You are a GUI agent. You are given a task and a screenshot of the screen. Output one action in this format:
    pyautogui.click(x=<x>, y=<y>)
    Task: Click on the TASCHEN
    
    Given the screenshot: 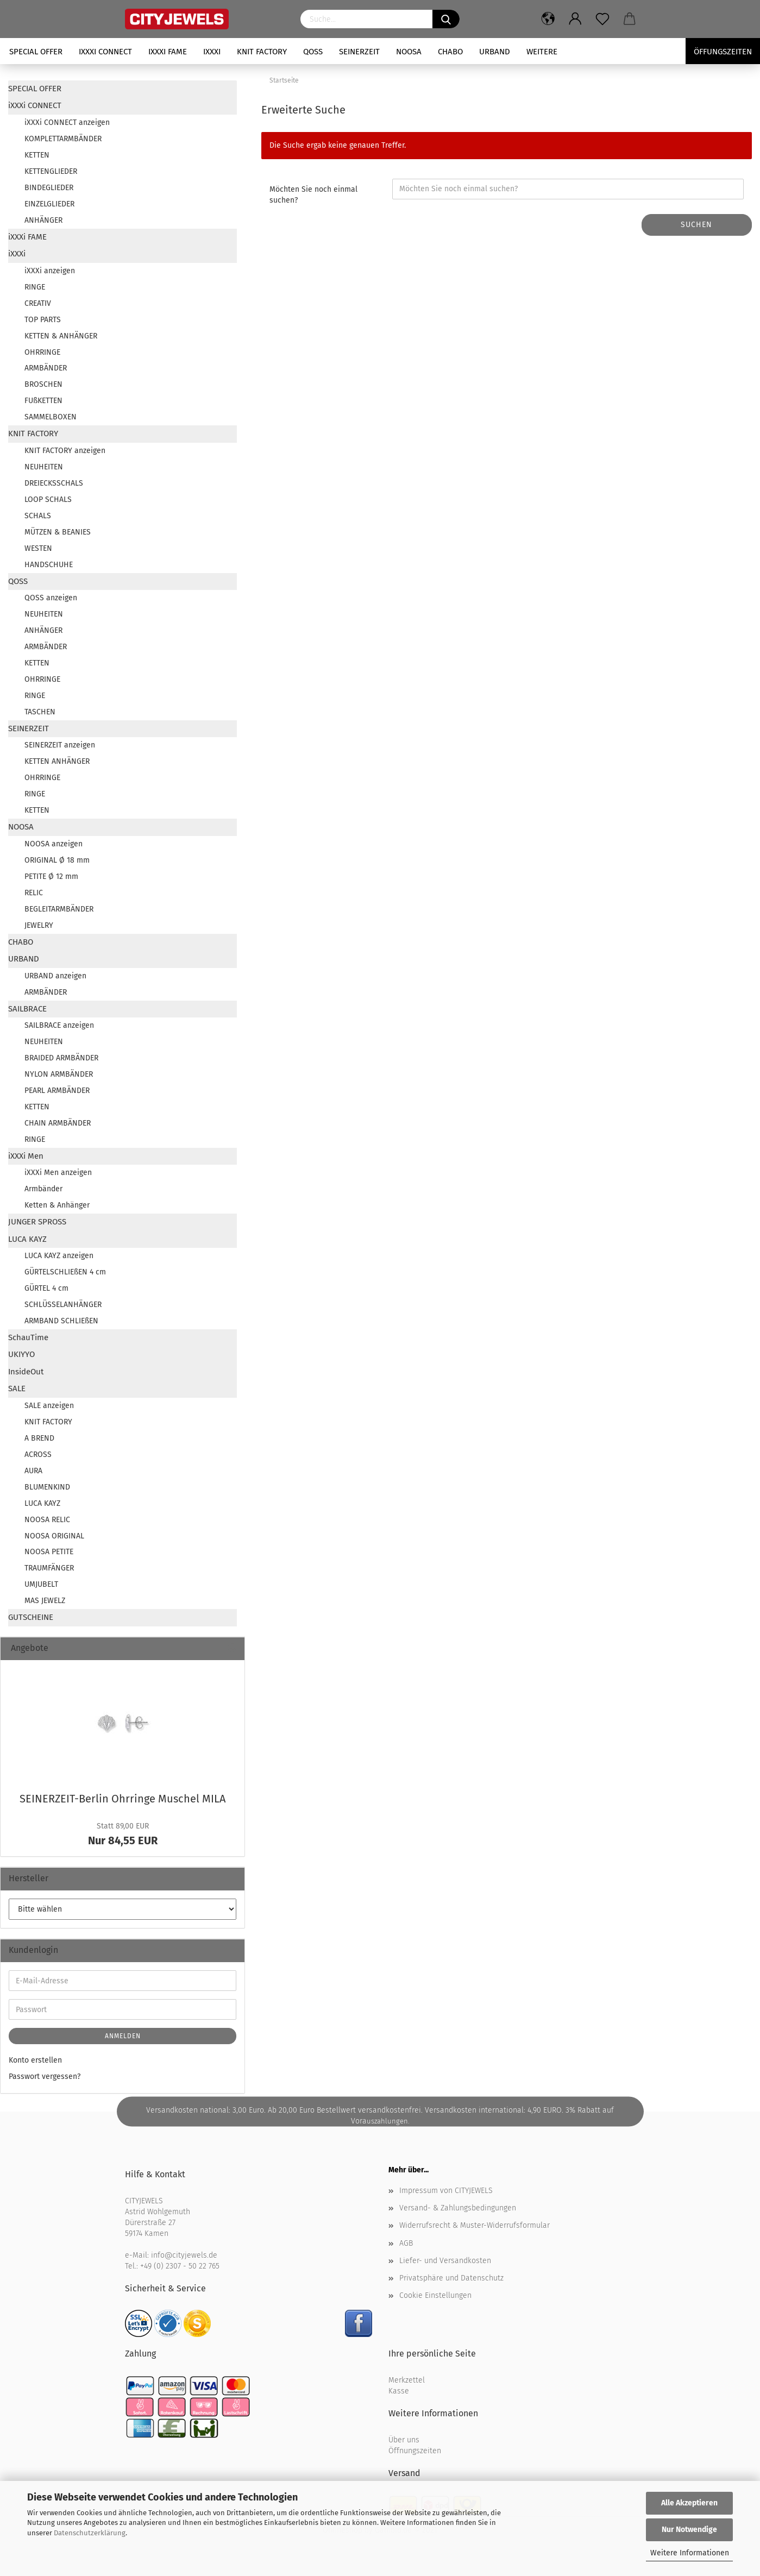 What is the action you would take?
    pyautogui.click(x=39, y=712)
    